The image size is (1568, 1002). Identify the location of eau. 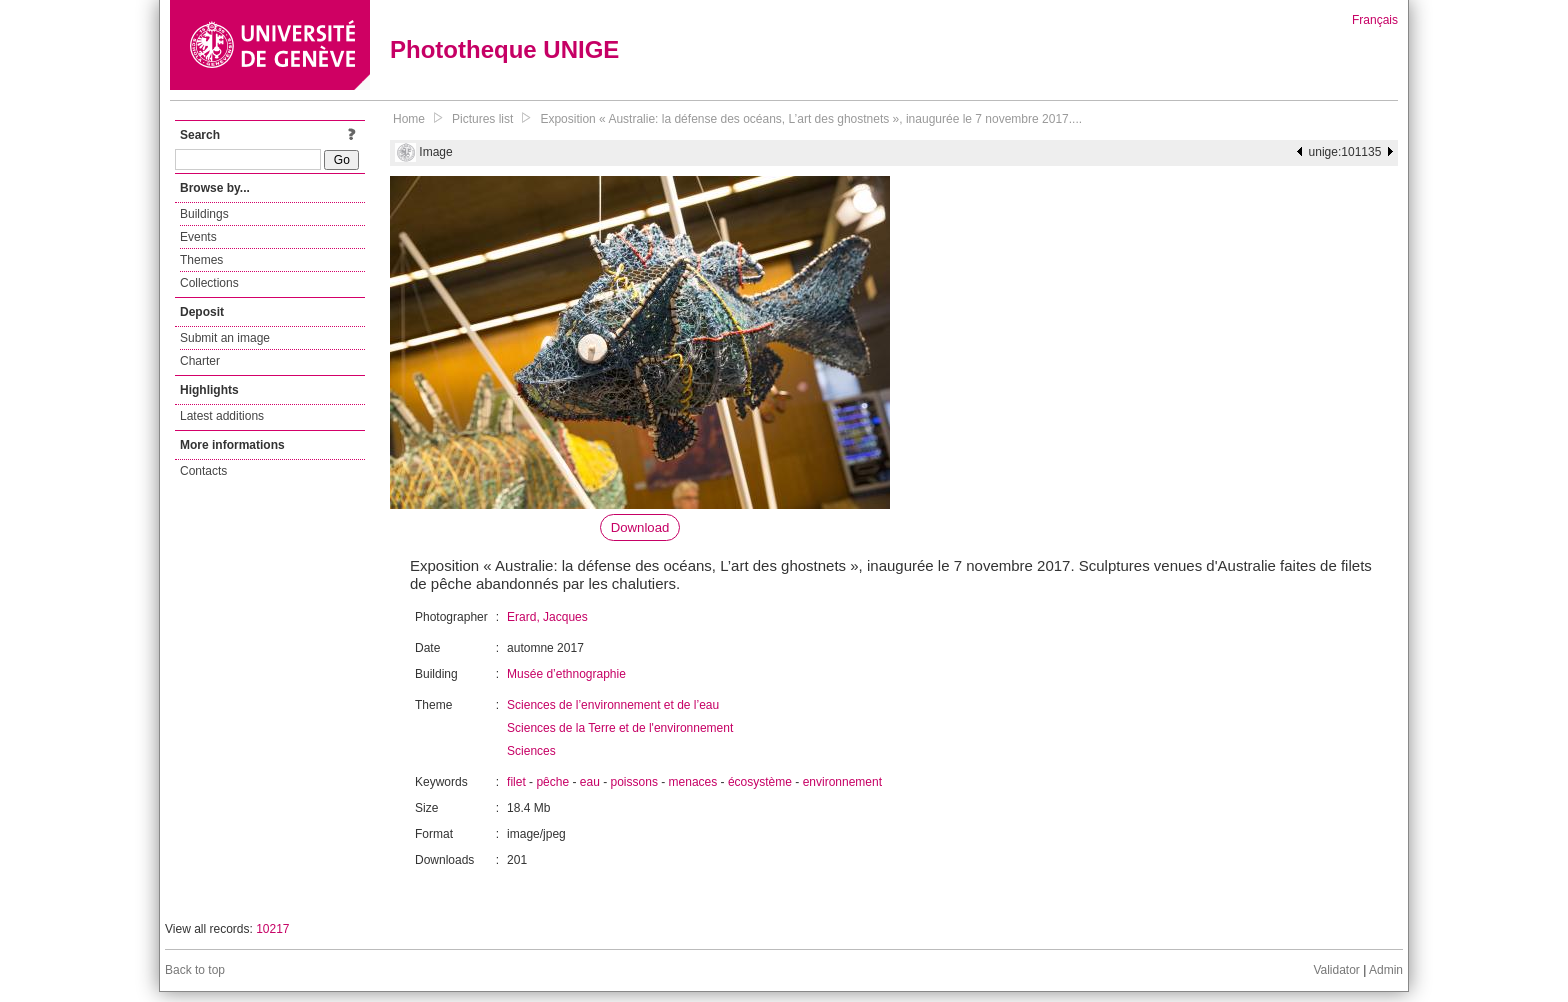
(590, 782).